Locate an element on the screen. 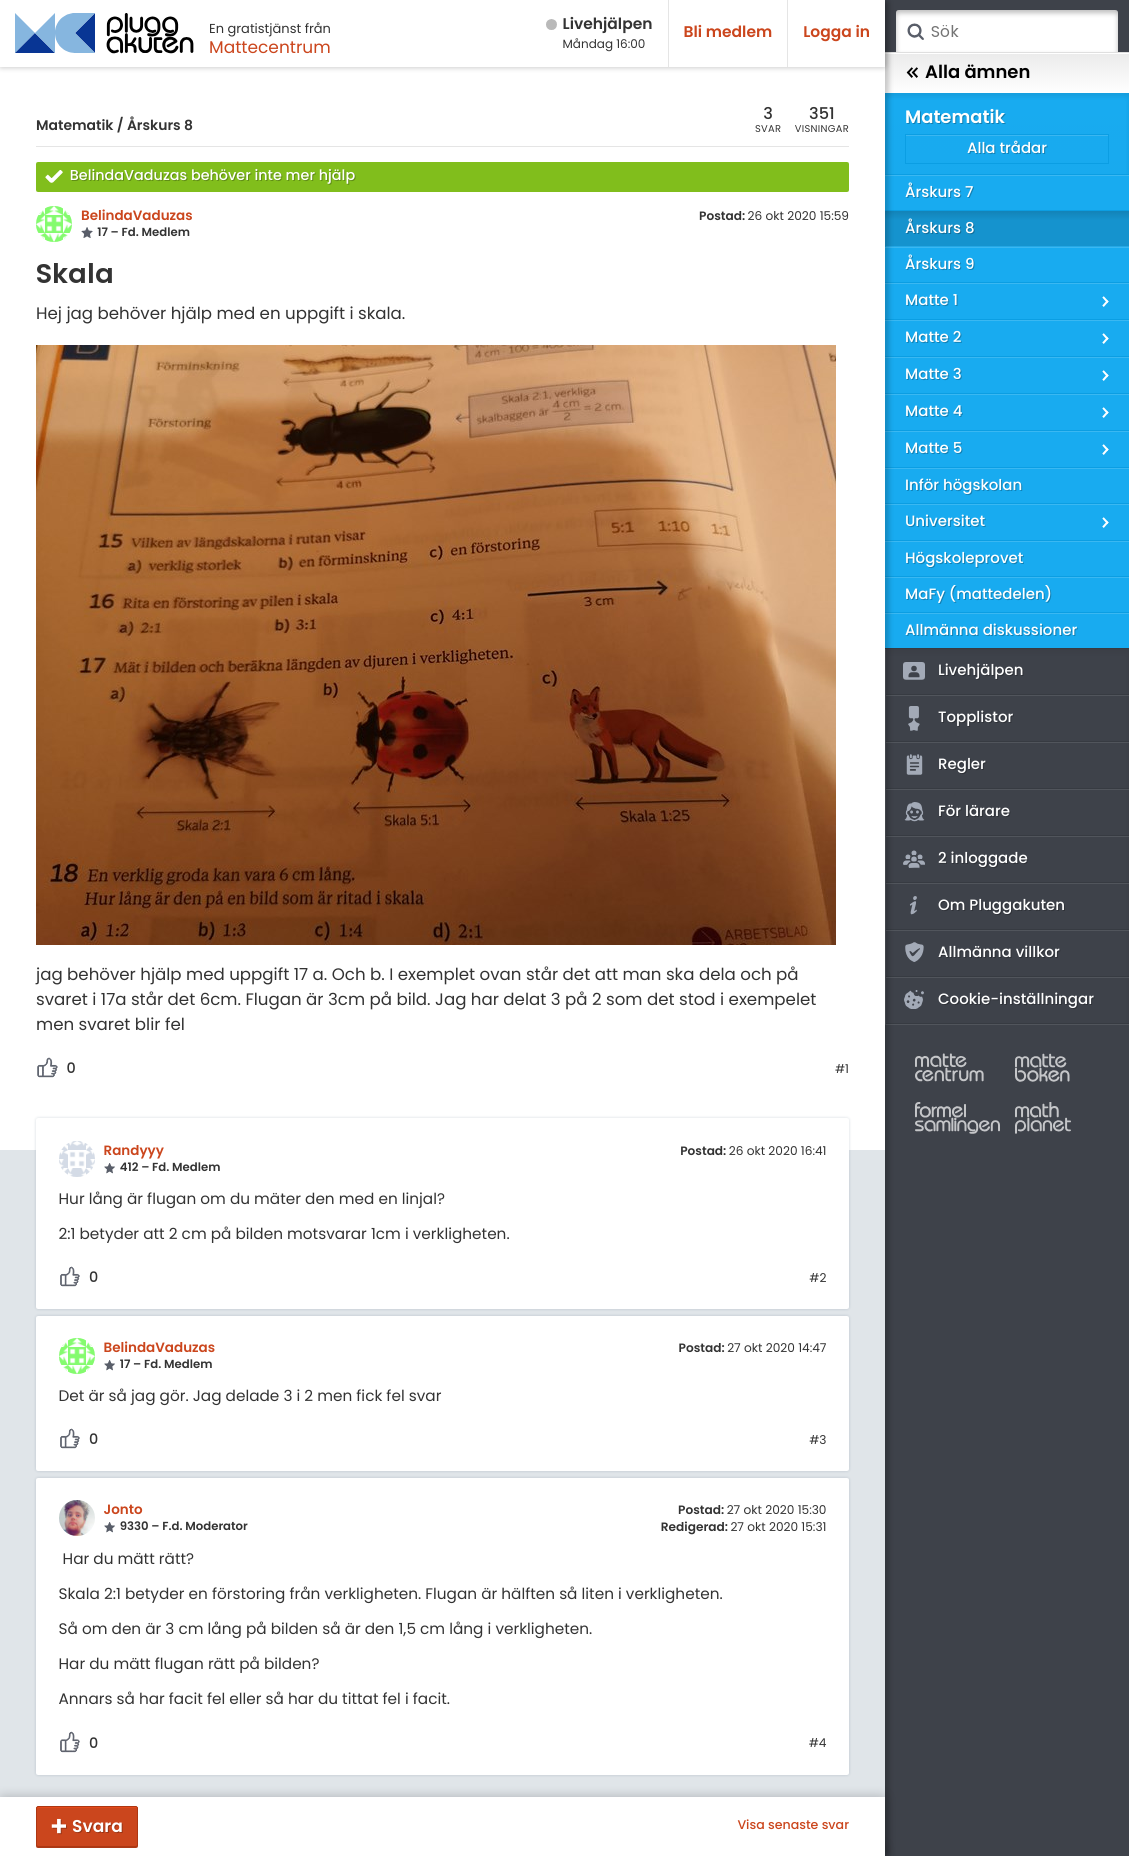 Image resolution: width=1129 pixels, height=1856 pixels. Allmänna diskussioner is located at coordinates (991, 630).